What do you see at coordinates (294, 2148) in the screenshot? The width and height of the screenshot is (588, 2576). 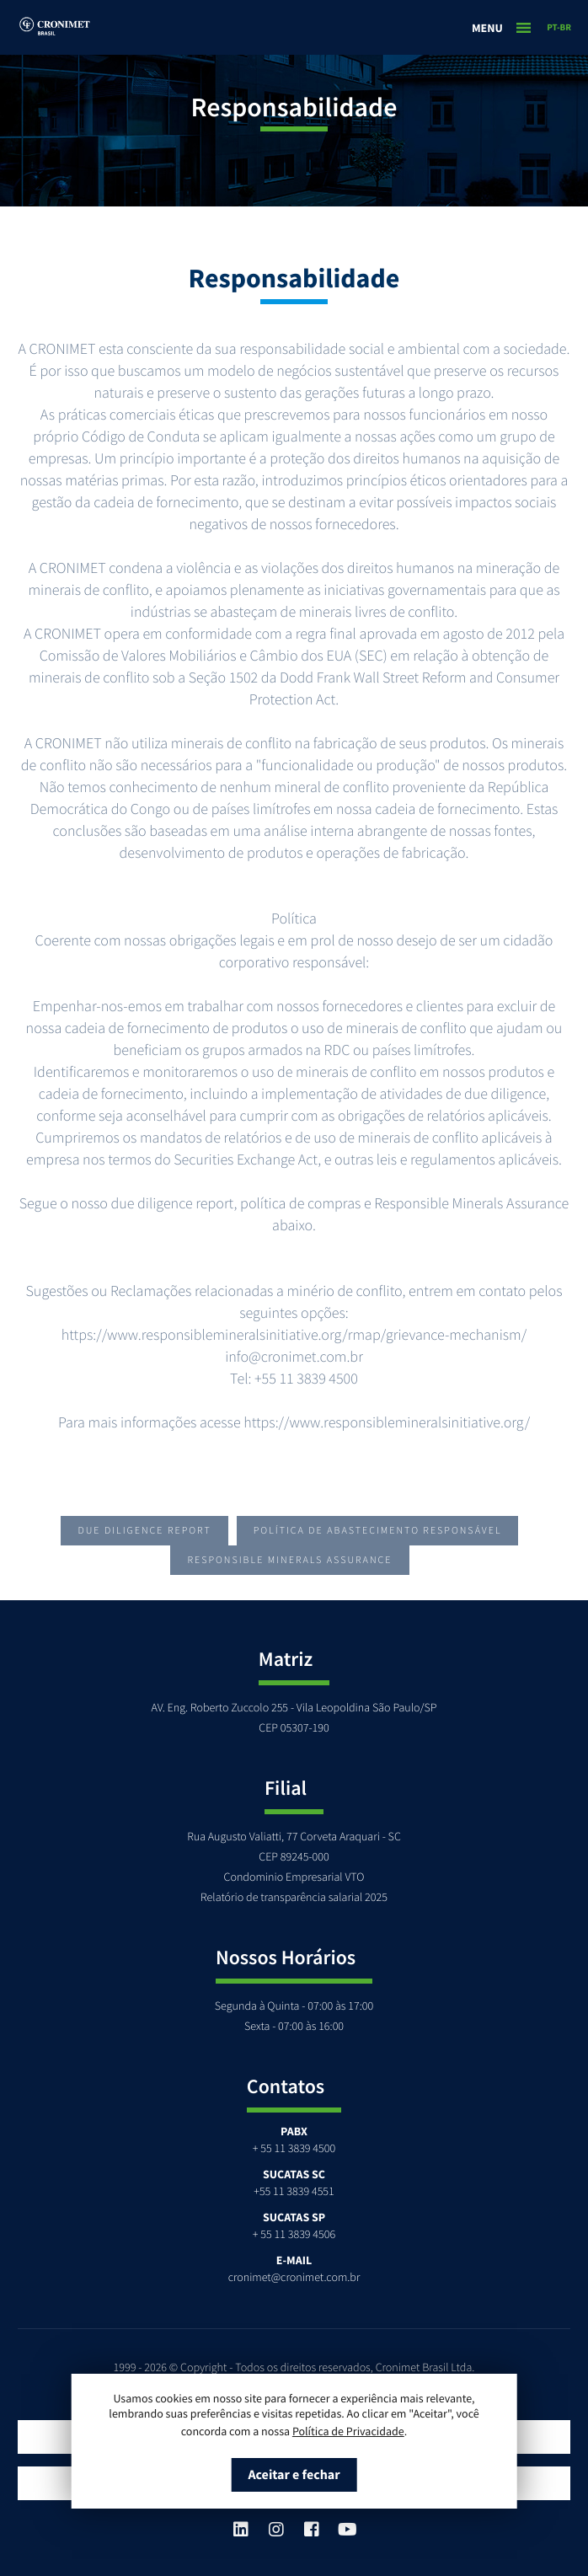 I see `+ 55 11 3839 4500` at bounding box center [294, 2148].